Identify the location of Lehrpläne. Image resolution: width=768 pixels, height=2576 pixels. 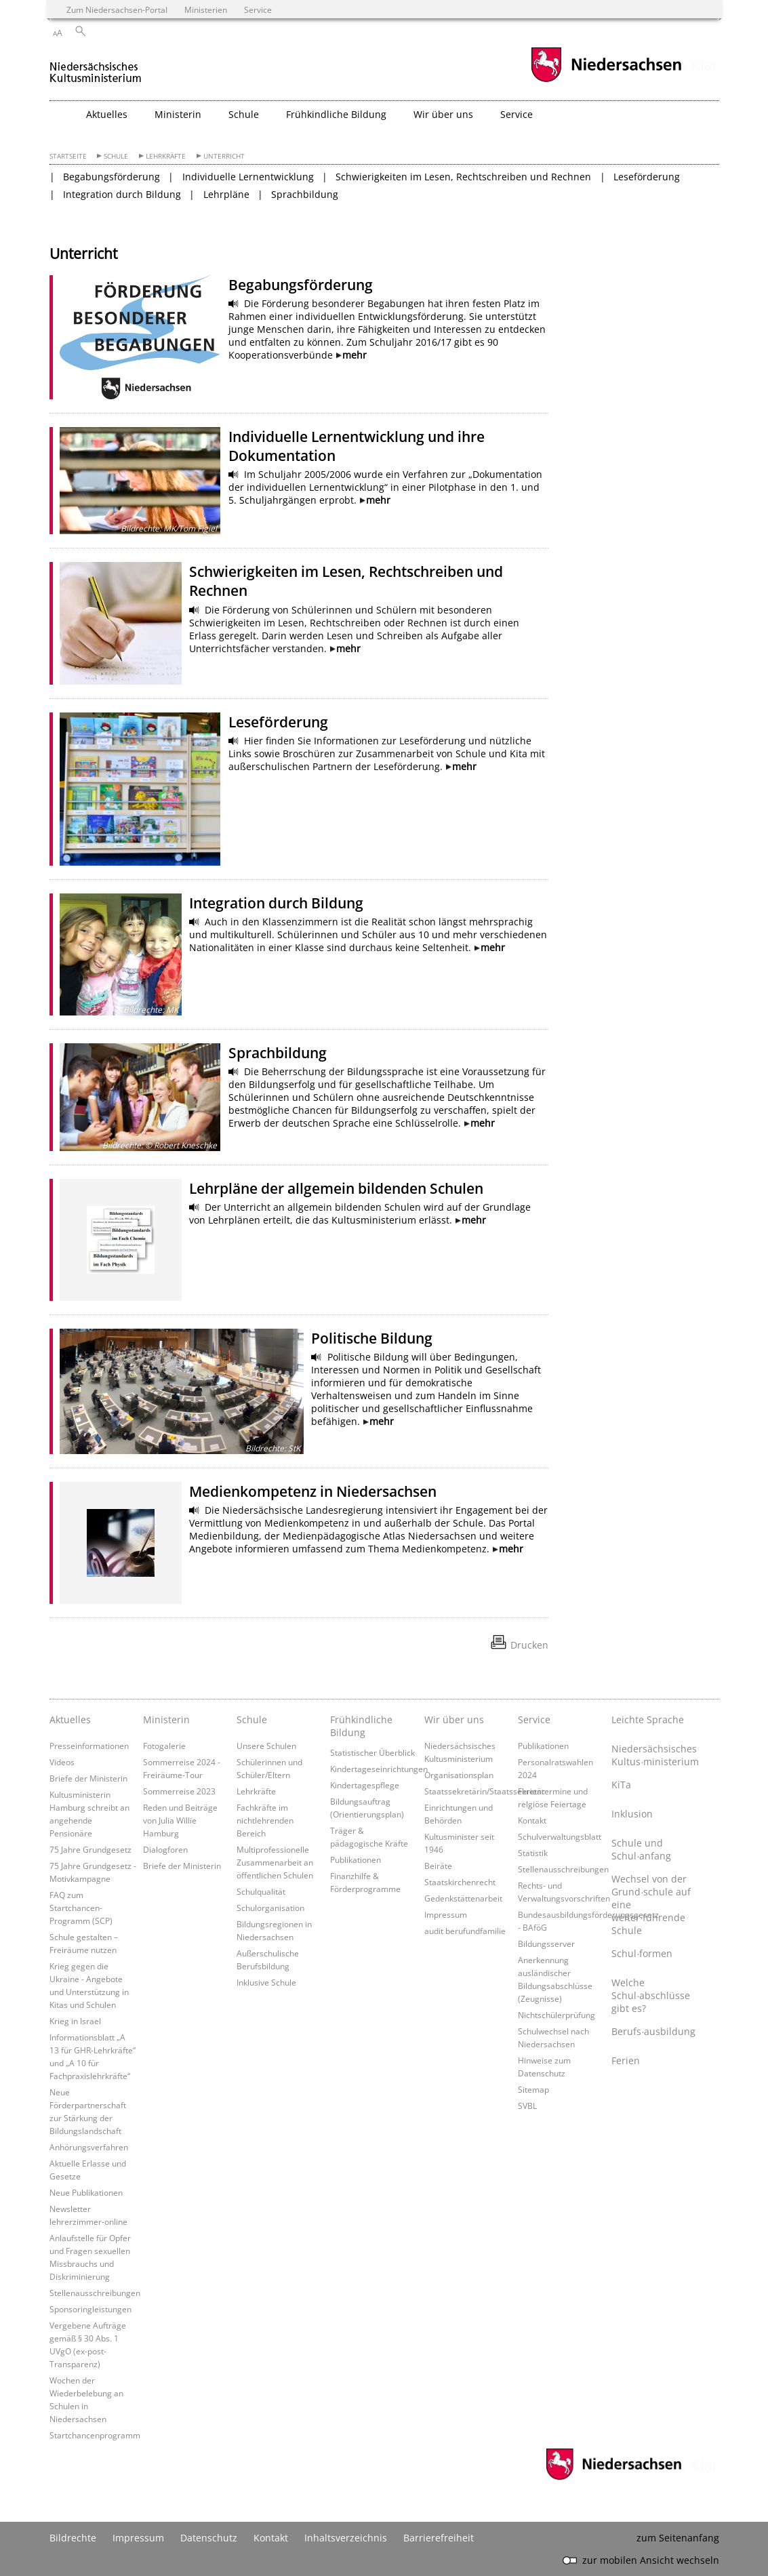
(226, 194).